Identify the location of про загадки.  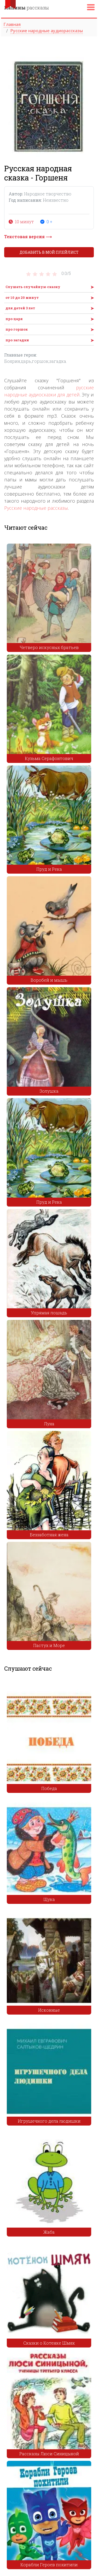
(17, 340).